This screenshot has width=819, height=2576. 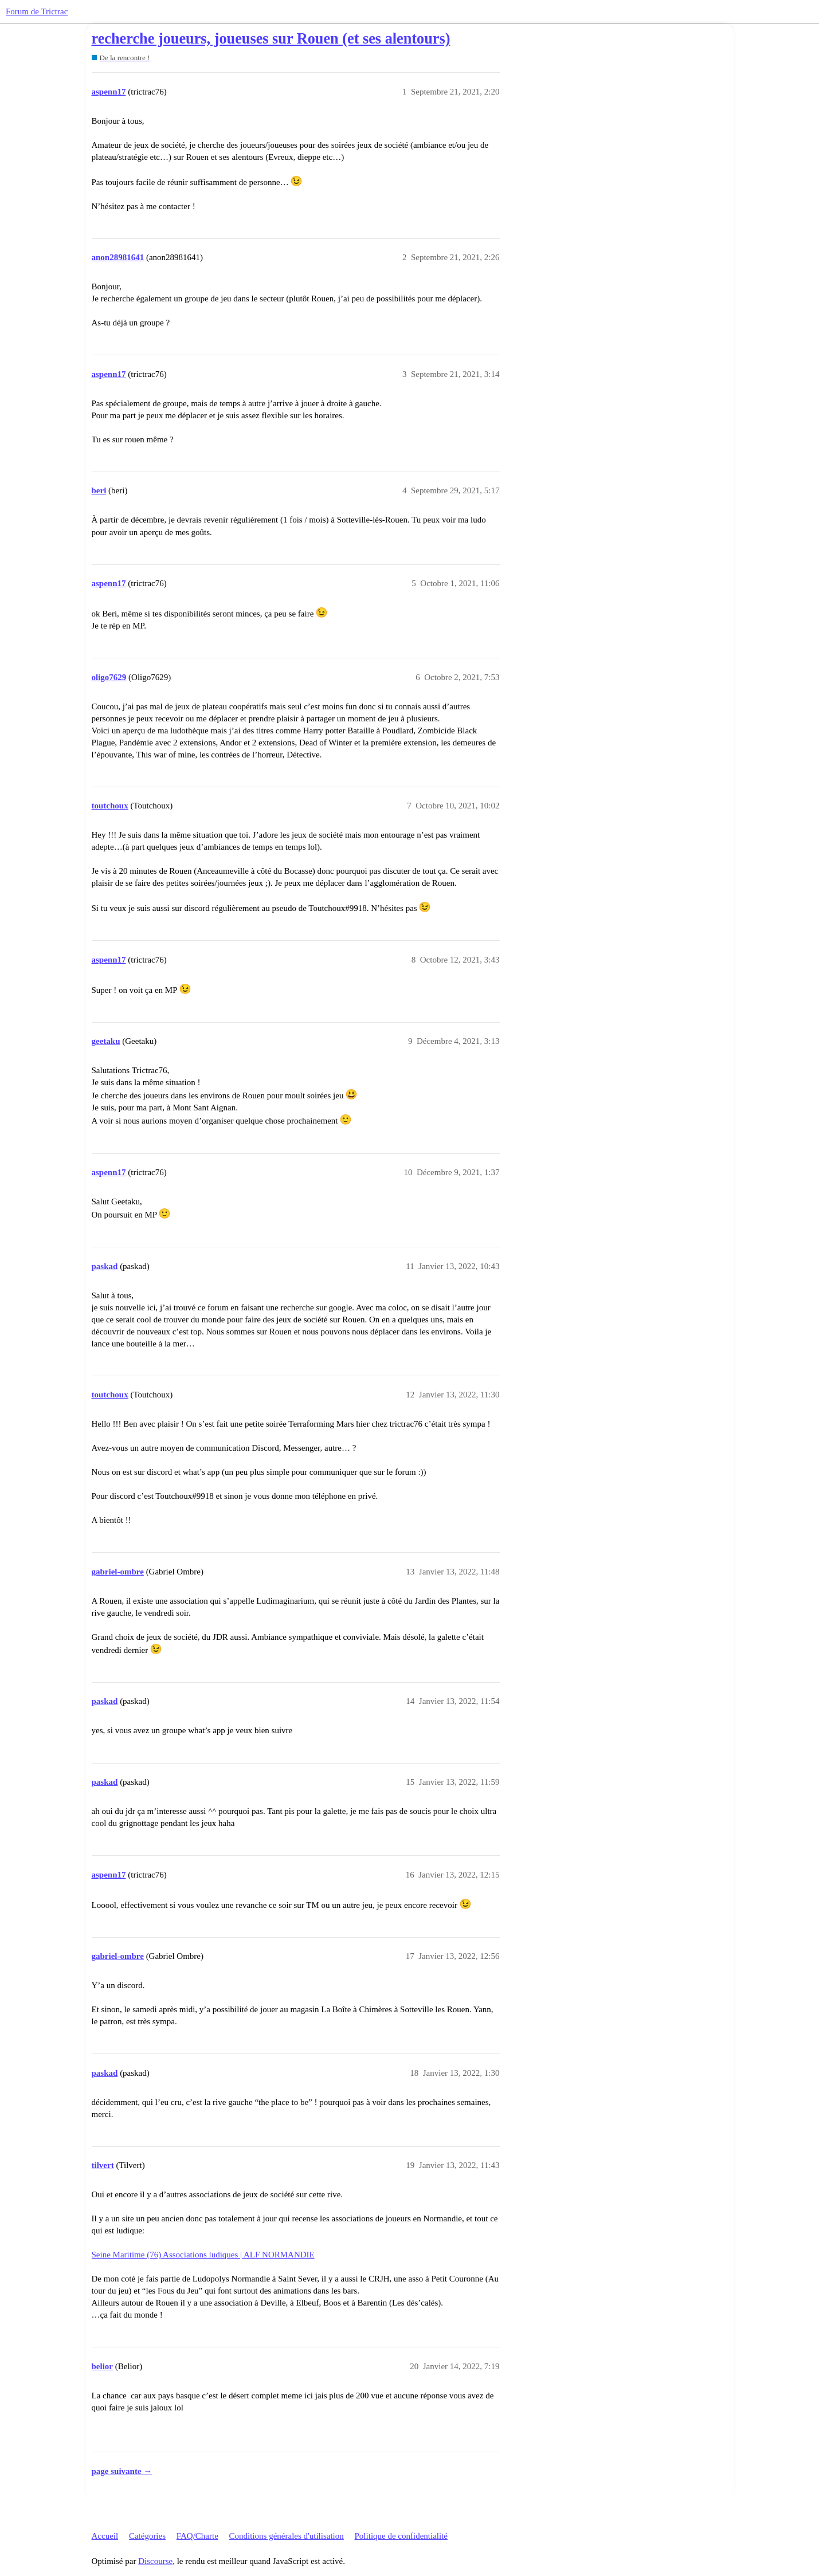 I want to click on Discourse, so click(x=155, y=2561).